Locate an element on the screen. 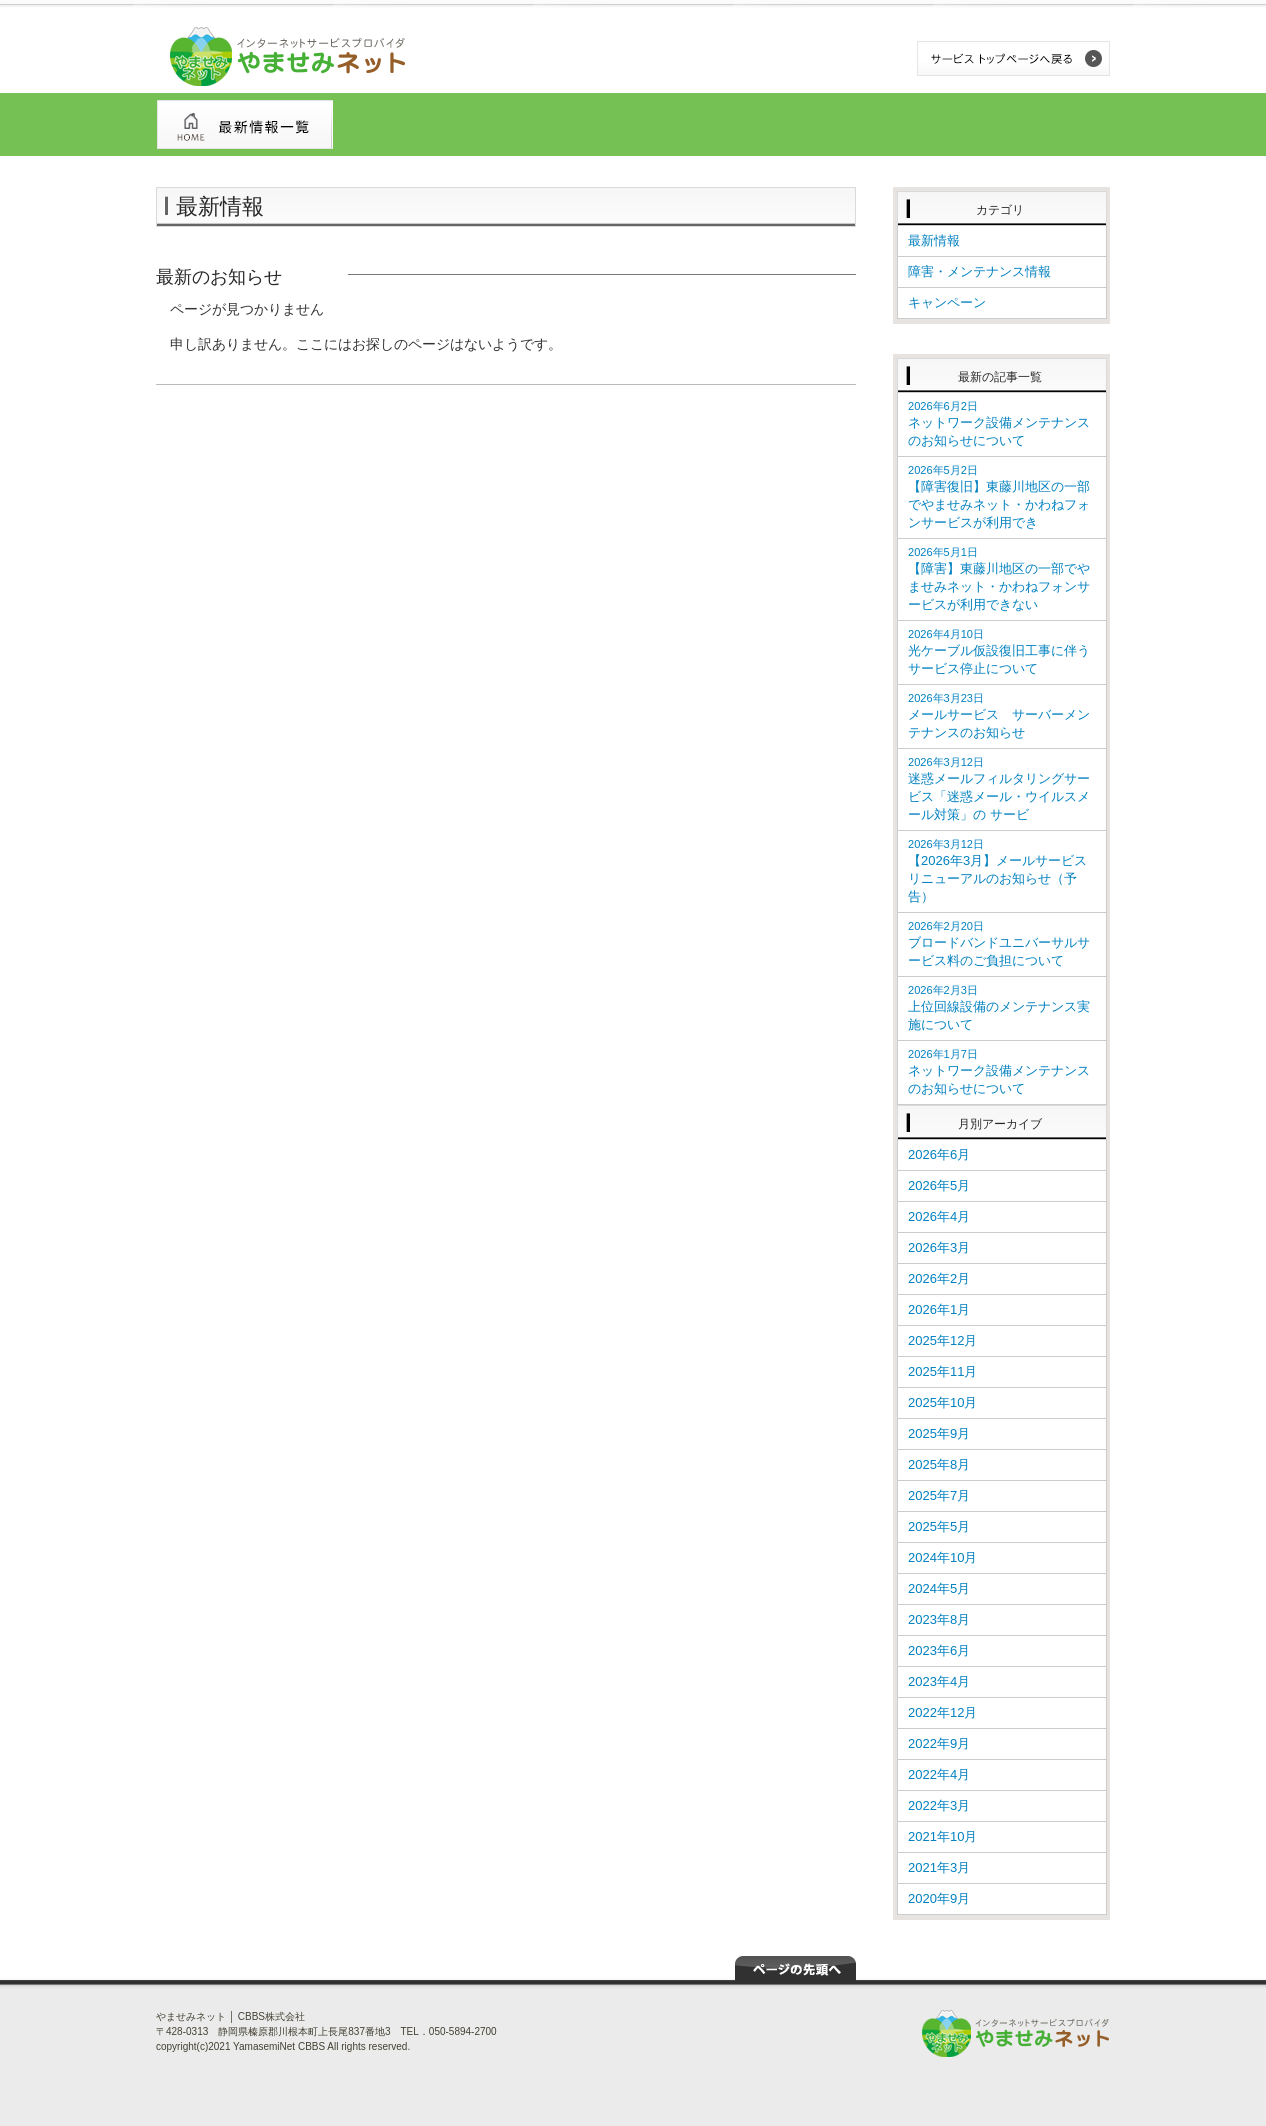  メールサービス サーバーメンテナンスのお知らせ is located at coordinates (999, 716).